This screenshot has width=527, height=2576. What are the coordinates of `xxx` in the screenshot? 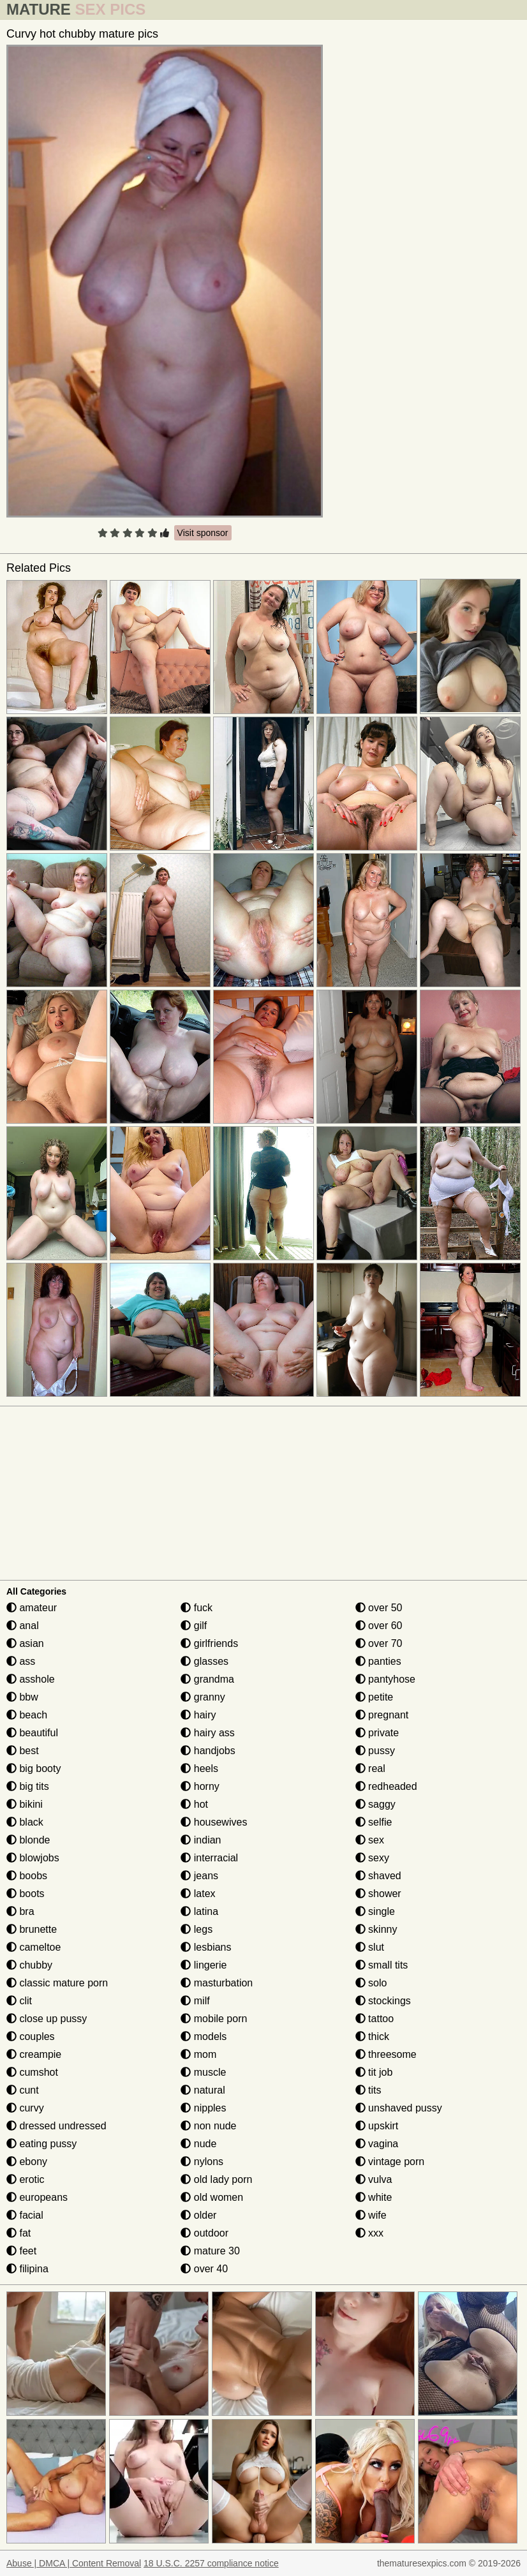 It's located at (369, 2233).